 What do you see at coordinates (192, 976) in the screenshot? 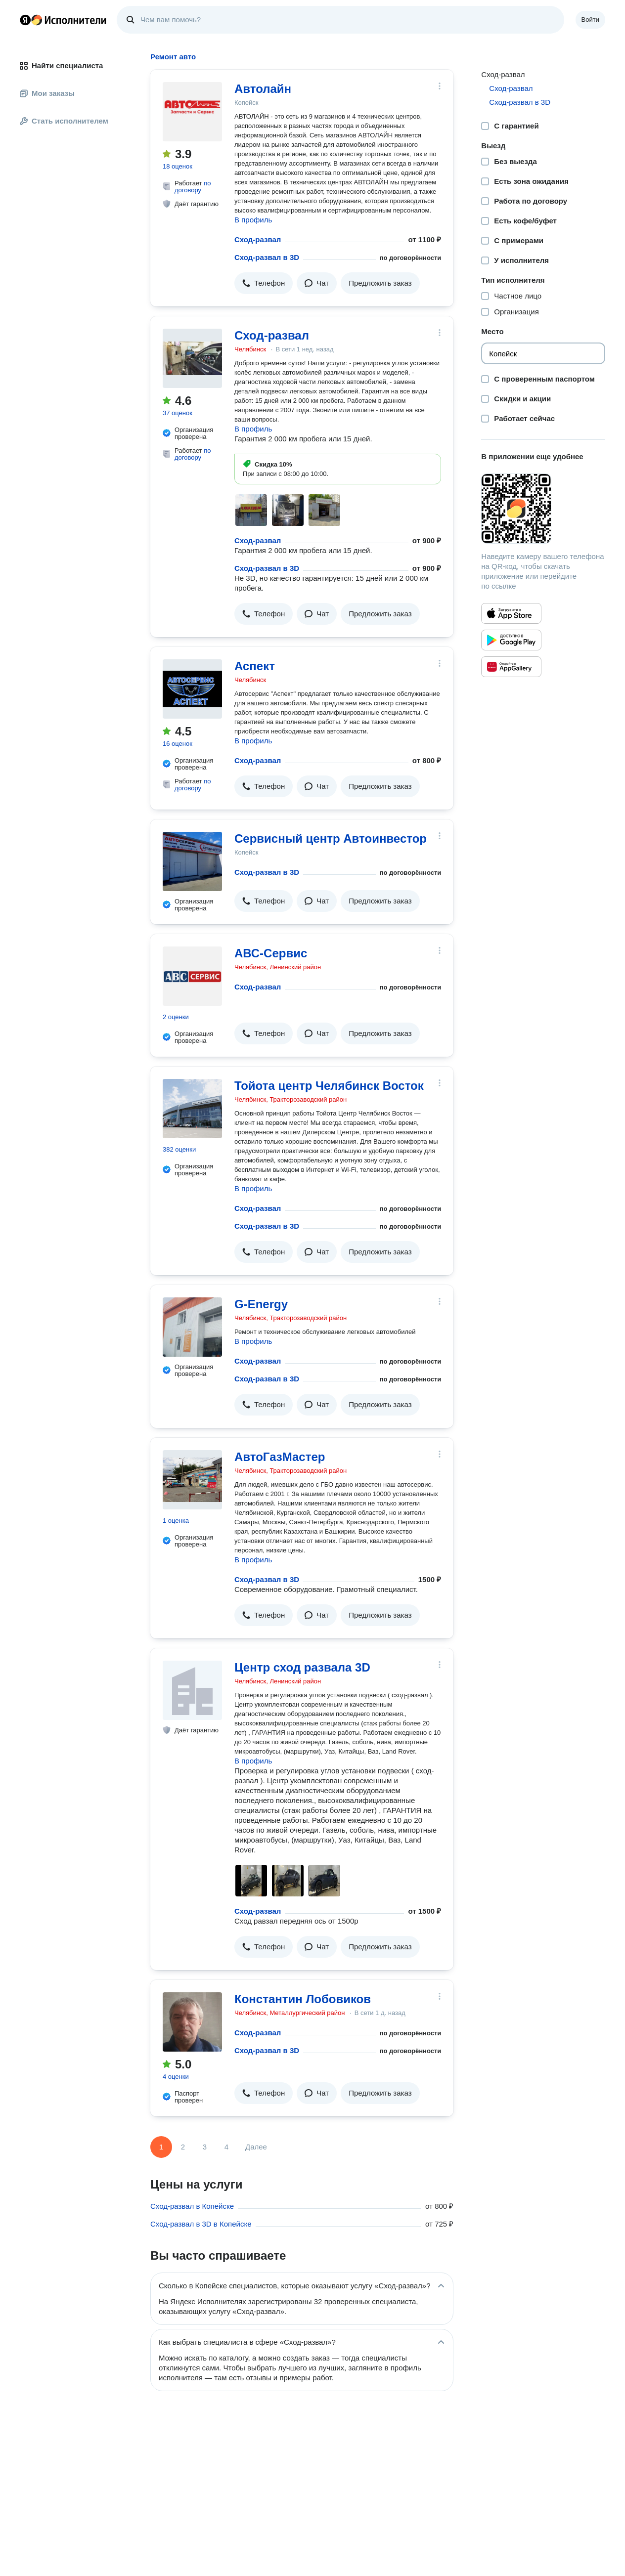
I see `[АВС-Сервис]` at bounding box center [192, 976].